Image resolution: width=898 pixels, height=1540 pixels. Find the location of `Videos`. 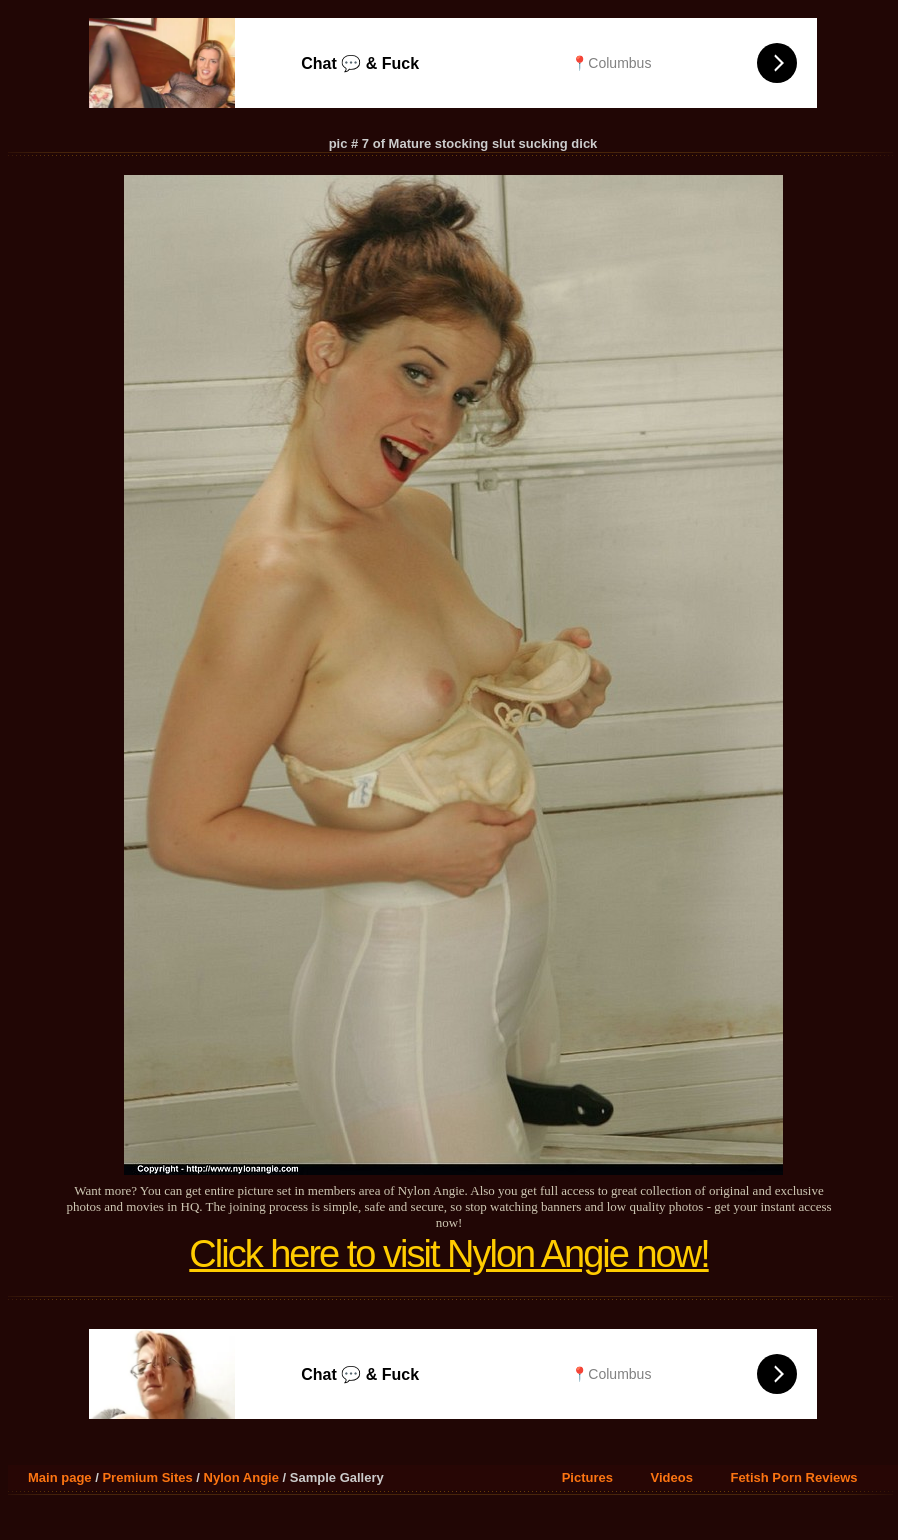

Videos is located at coordinates (672, 1477).